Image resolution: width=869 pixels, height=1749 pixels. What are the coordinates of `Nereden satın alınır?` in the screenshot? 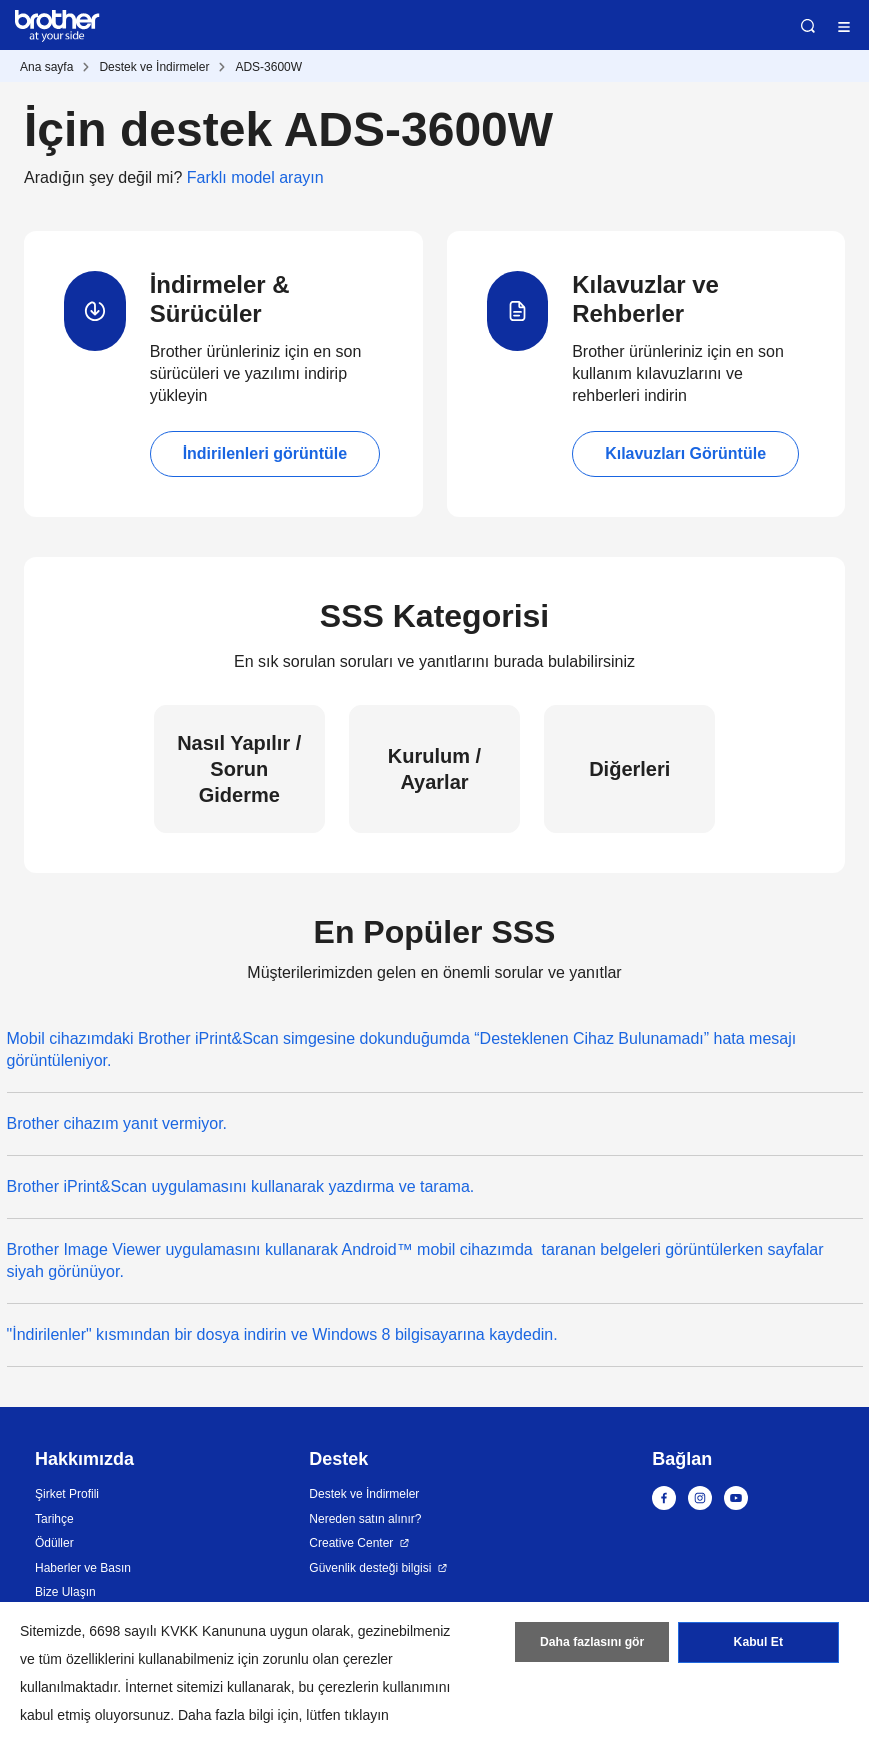 It's located at (365, 1519).